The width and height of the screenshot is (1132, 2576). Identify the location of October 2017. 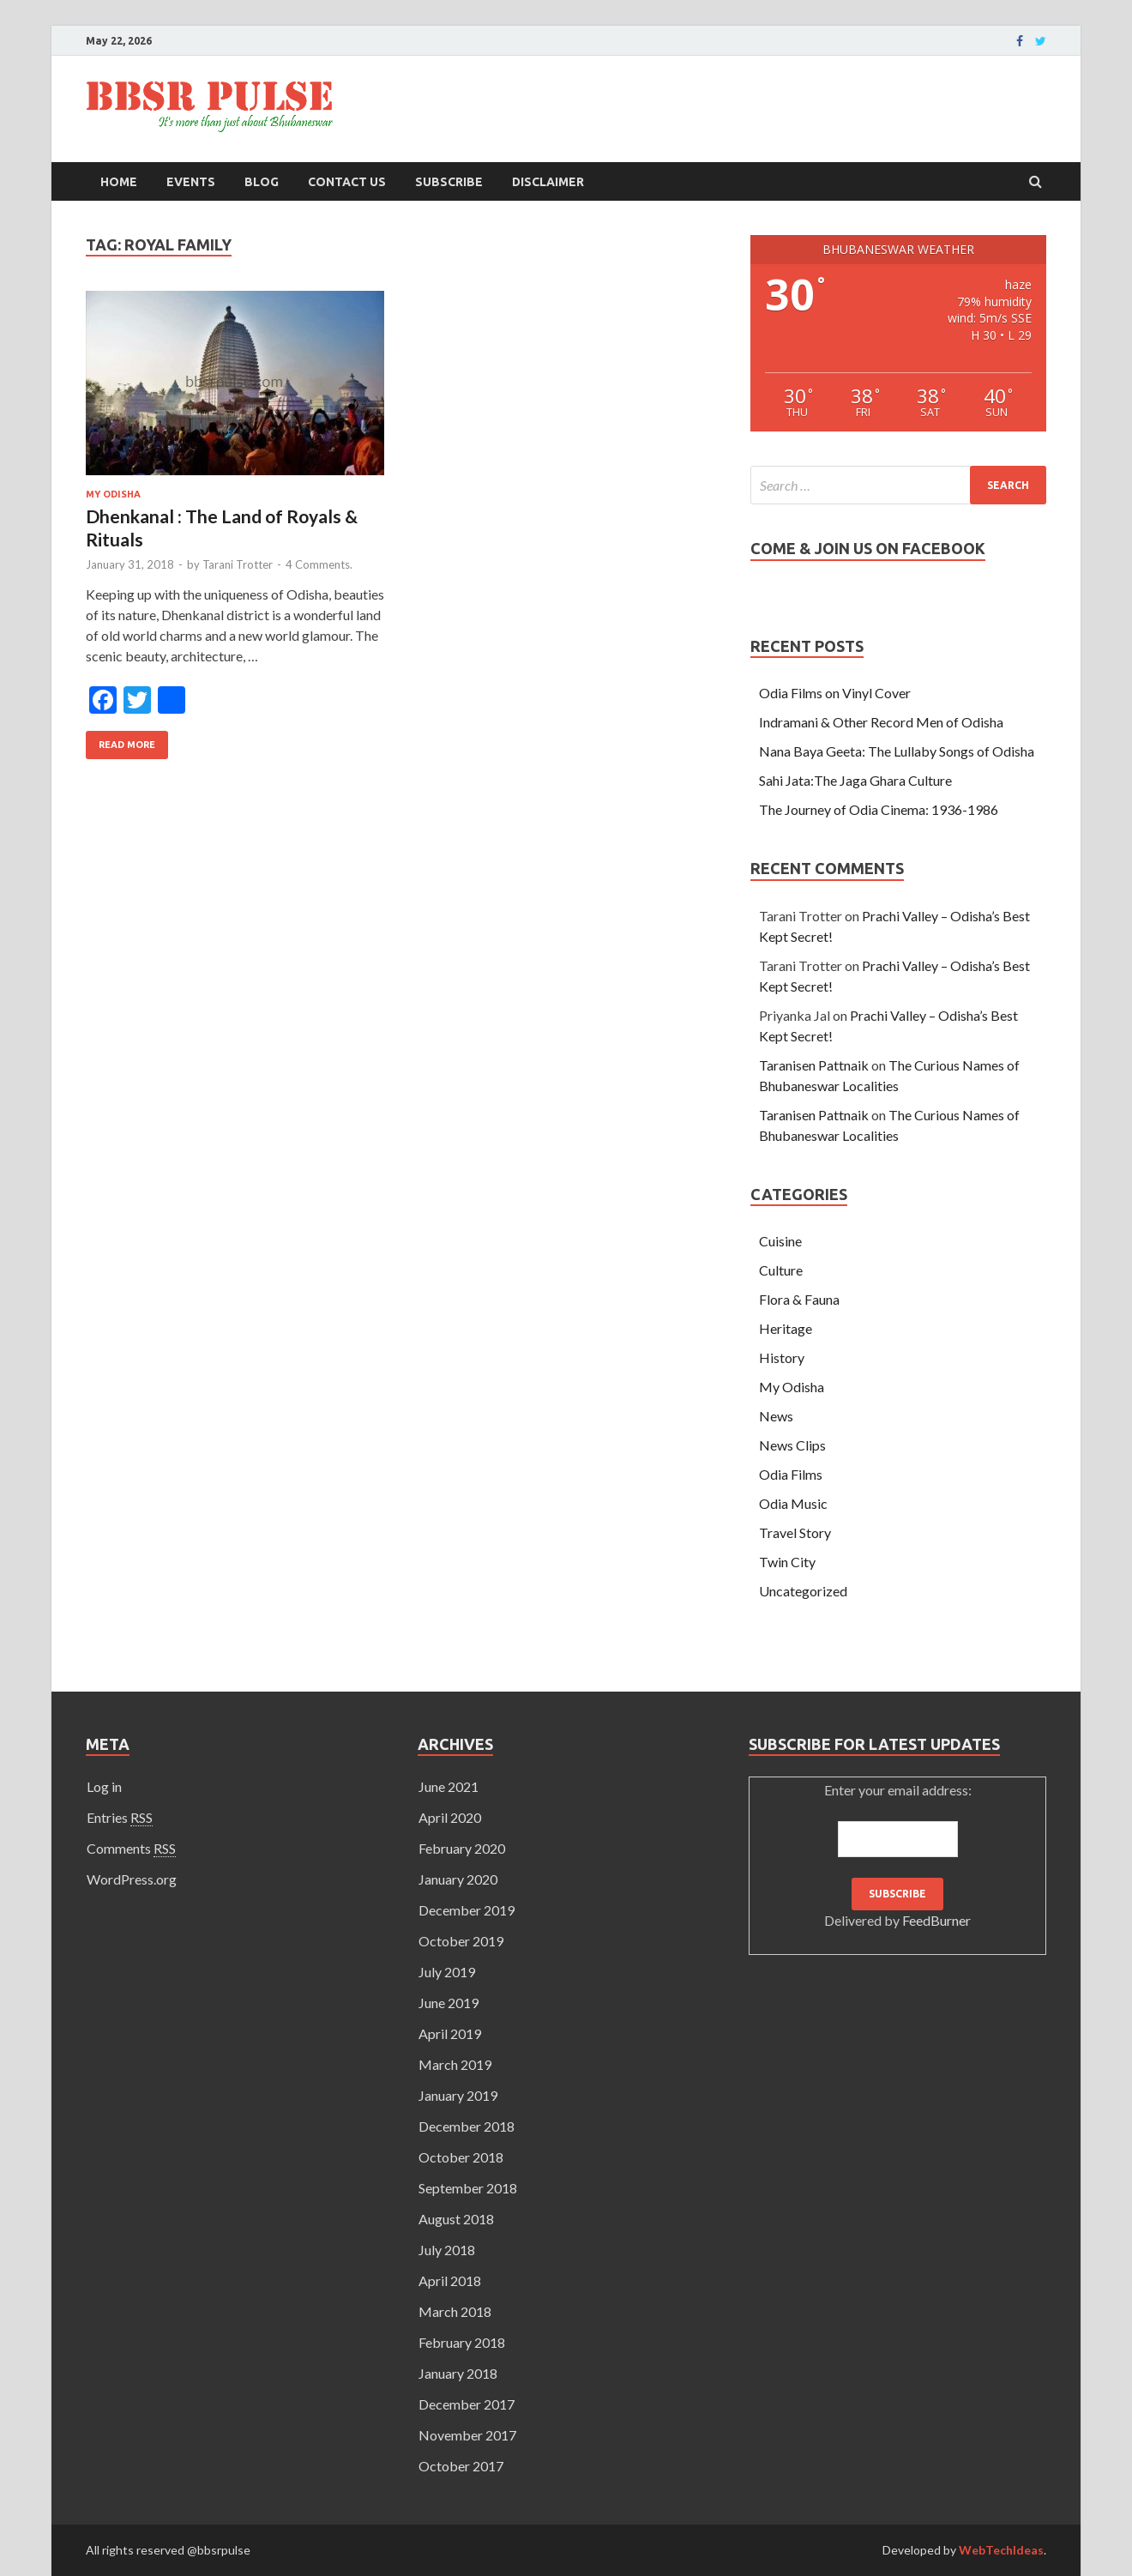
(460, 2466).